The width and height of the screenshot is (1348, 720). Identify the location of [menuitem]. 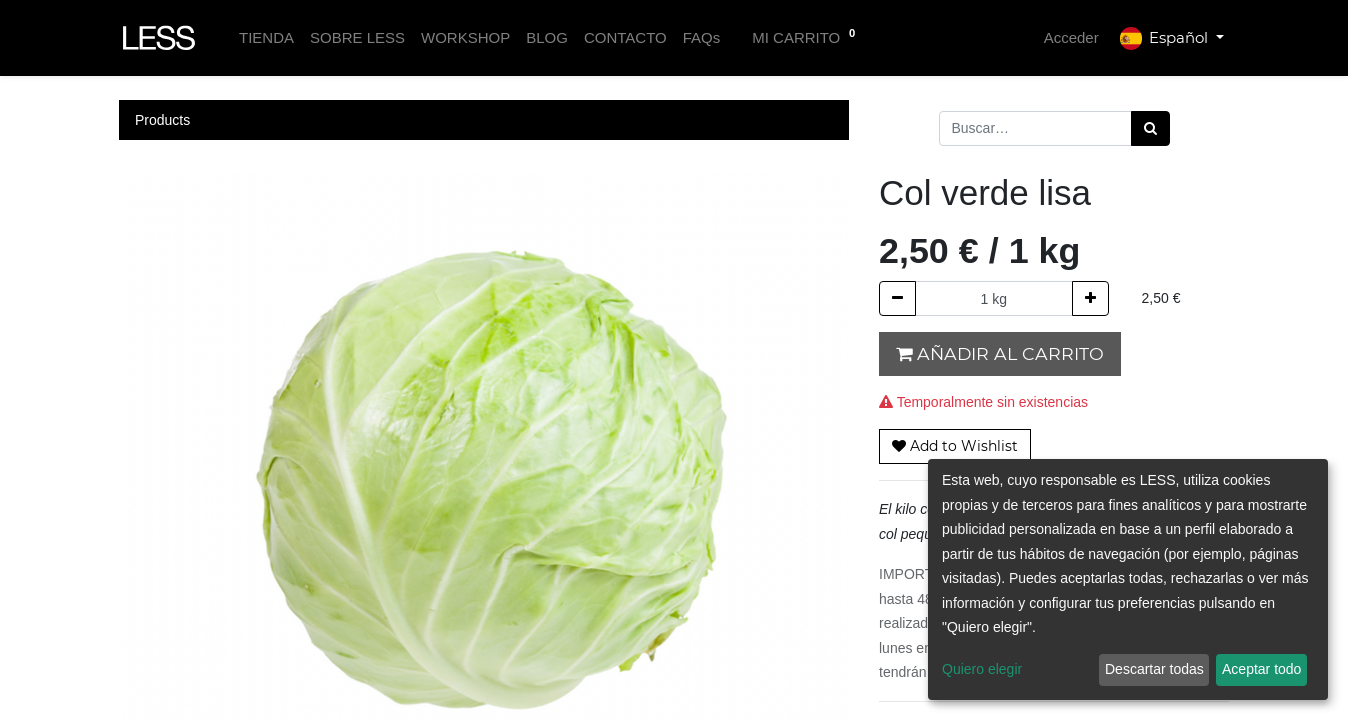
(266, 38).